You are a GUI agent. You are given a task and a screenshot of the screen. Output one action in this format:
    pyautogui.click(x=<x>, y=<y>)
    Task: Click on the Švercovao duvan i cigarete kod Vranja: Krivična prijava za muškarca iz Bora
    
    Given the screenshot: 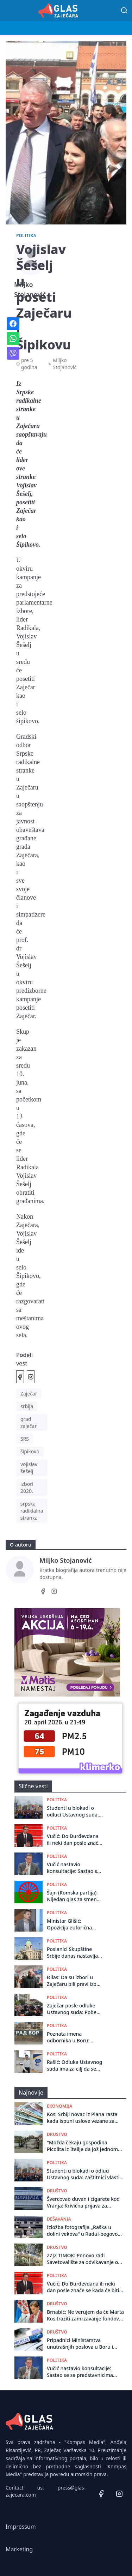 What is the action you would take?
    pyautogui.click(x=83, y=2202)
    